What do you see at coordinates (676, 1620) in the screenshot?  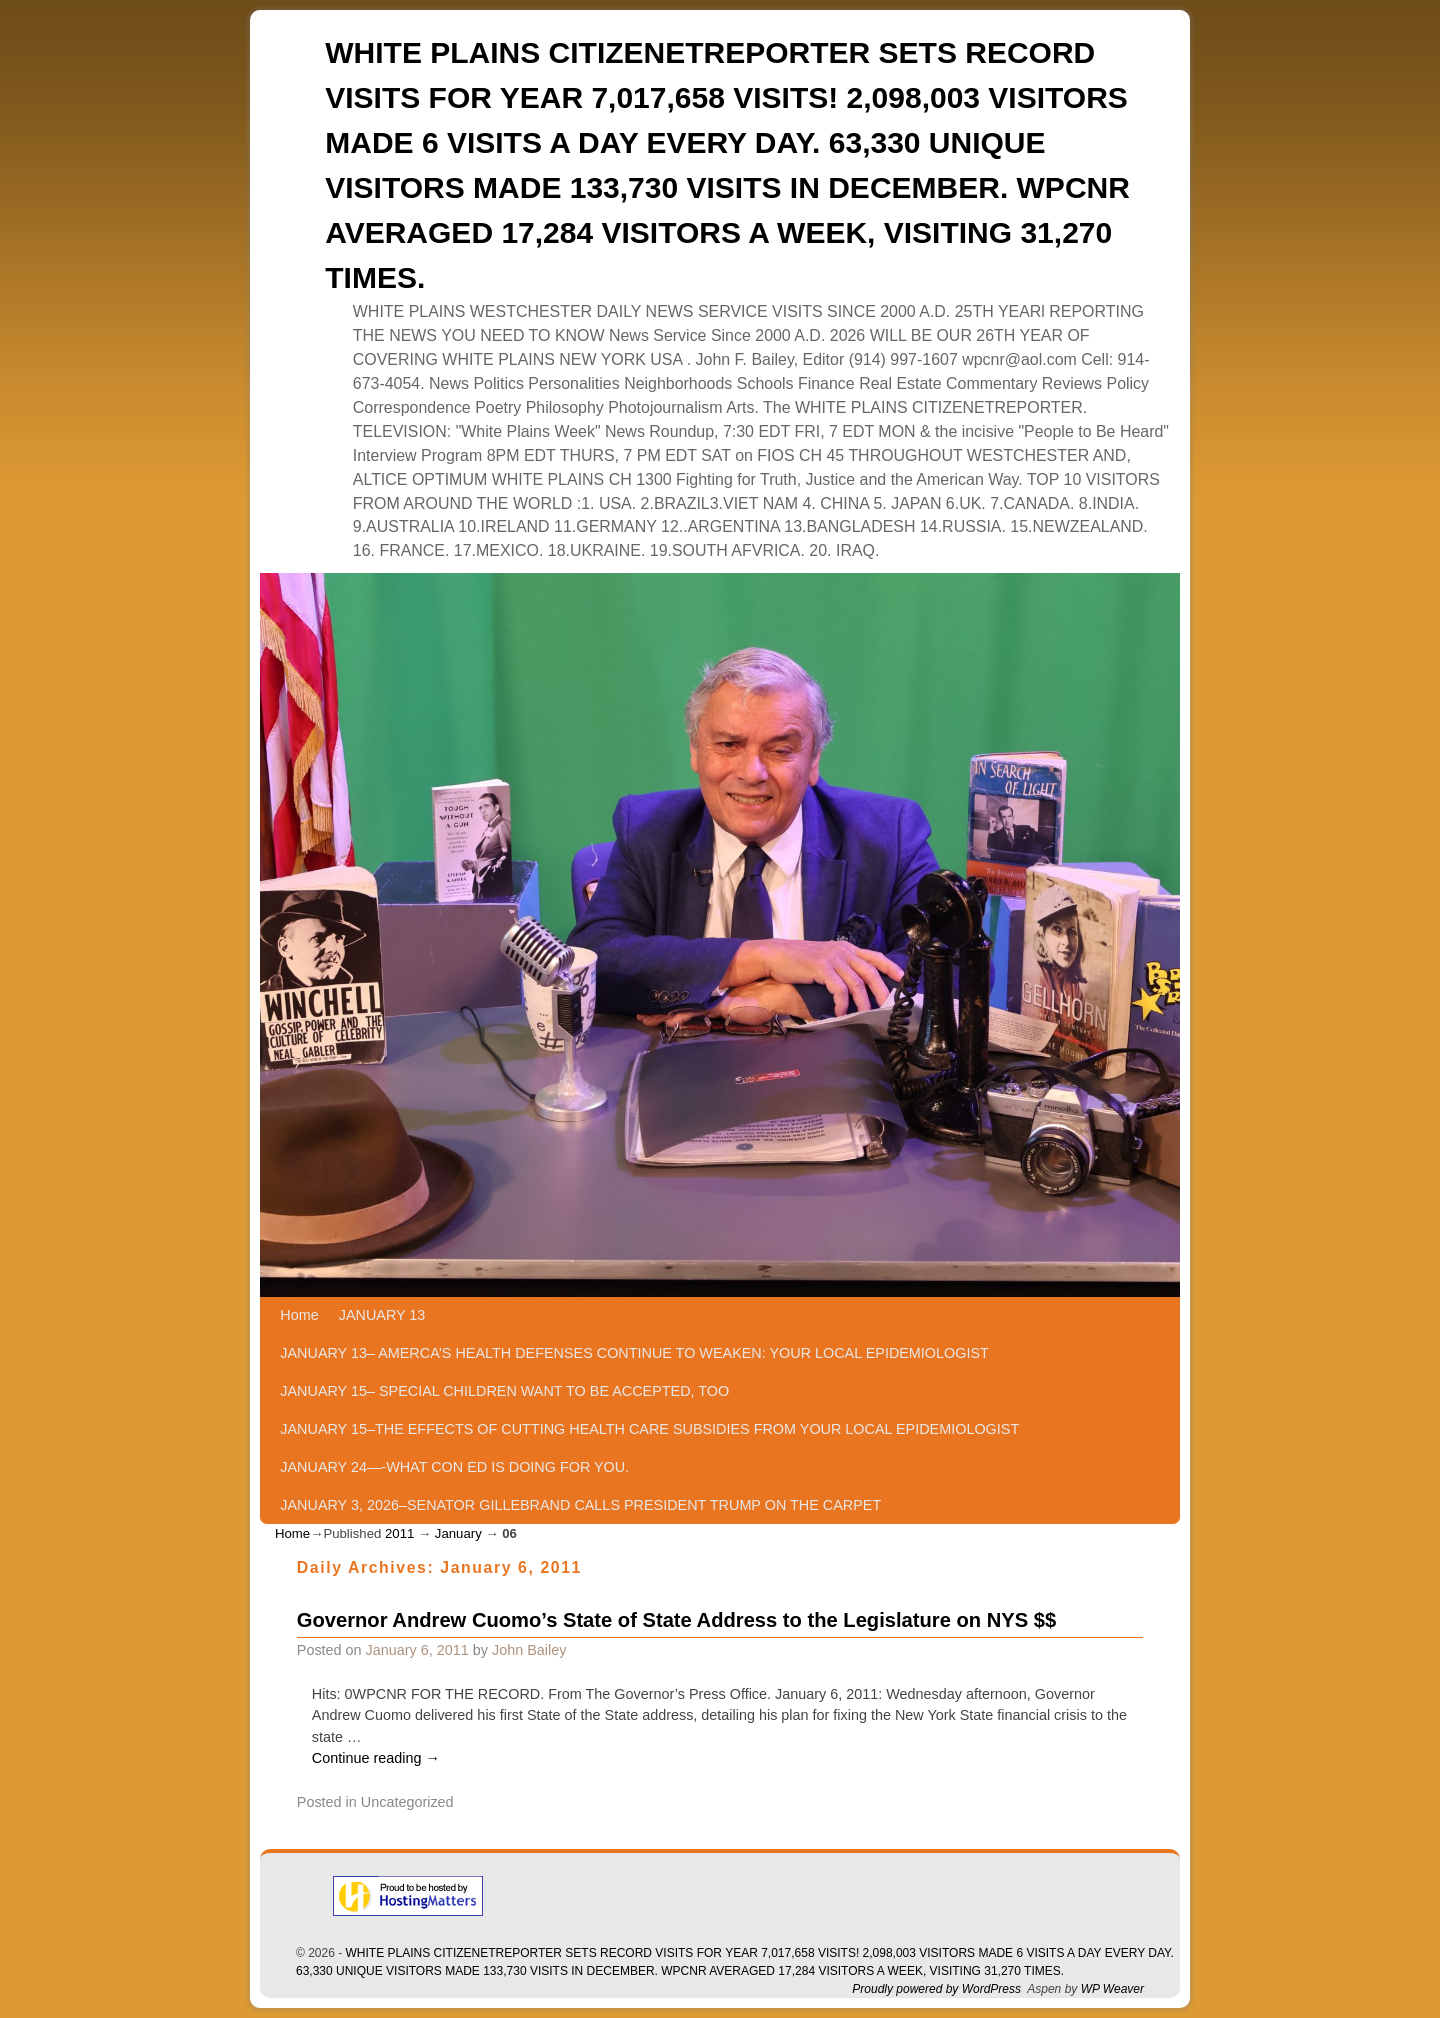 I see `Governor Andrew Cuomo’s State of State Address to the Legislature on NYS $$` at bounding box center [676, 1620].